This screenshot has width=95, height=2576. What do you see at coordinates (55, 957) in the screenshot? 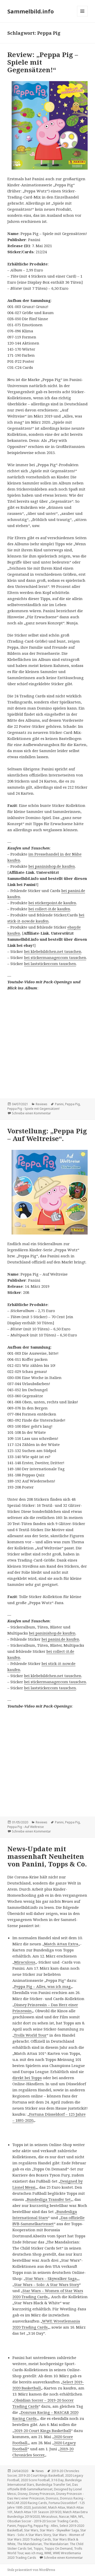
I see `bei stickermanager.com tauschen` at bounding box center [55, 957].